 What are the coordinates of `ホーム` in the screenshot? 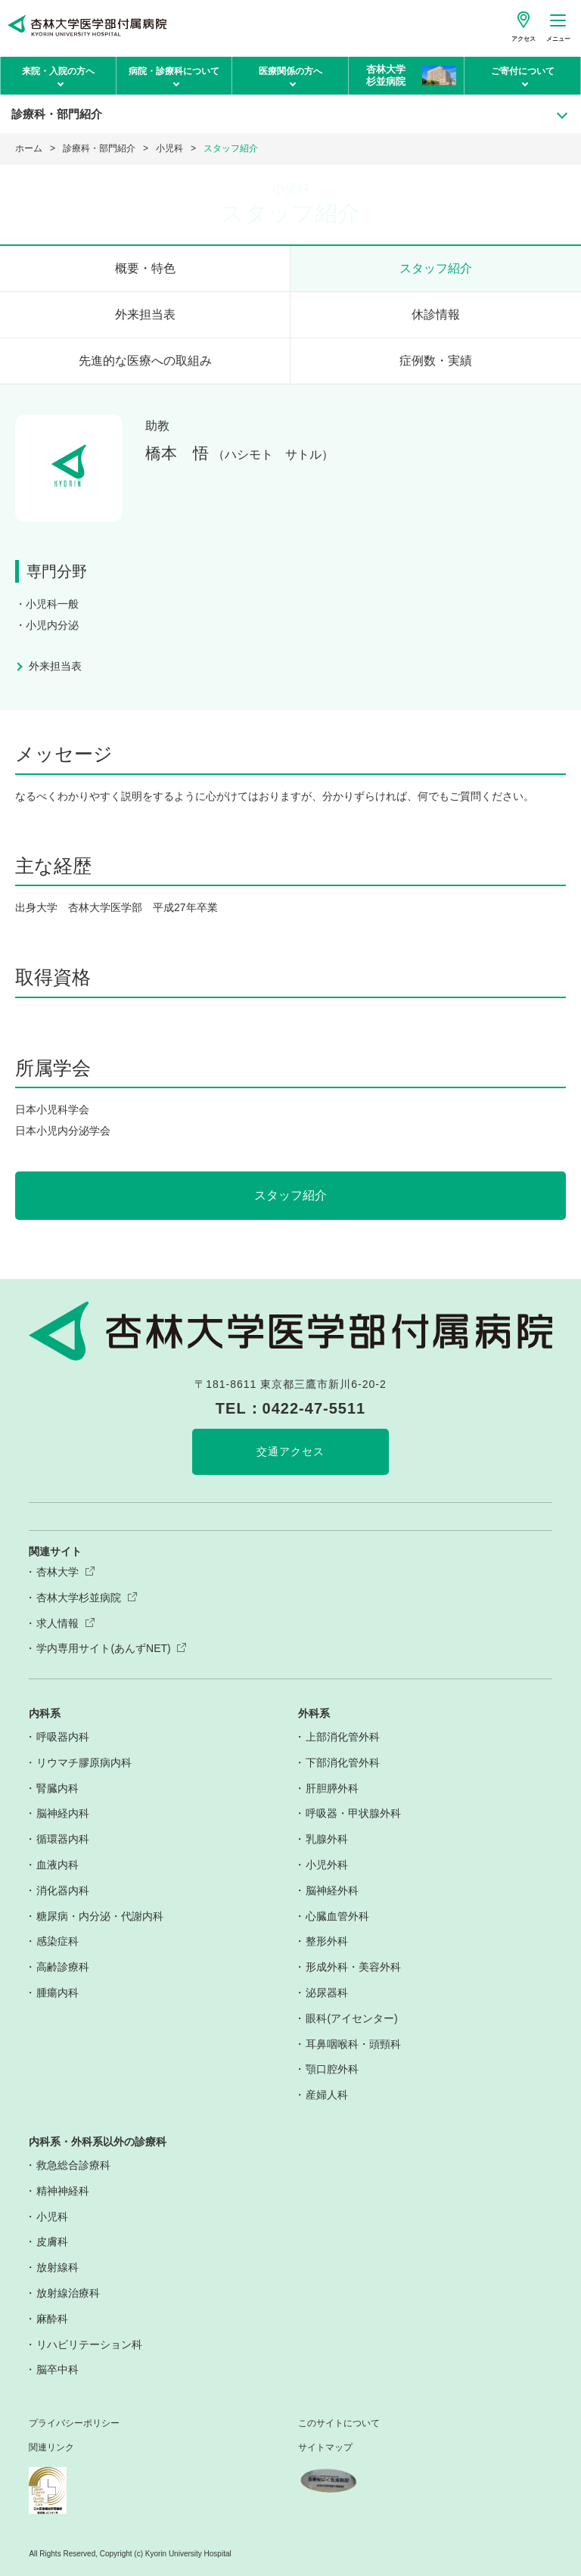 It's located at (28, 148).